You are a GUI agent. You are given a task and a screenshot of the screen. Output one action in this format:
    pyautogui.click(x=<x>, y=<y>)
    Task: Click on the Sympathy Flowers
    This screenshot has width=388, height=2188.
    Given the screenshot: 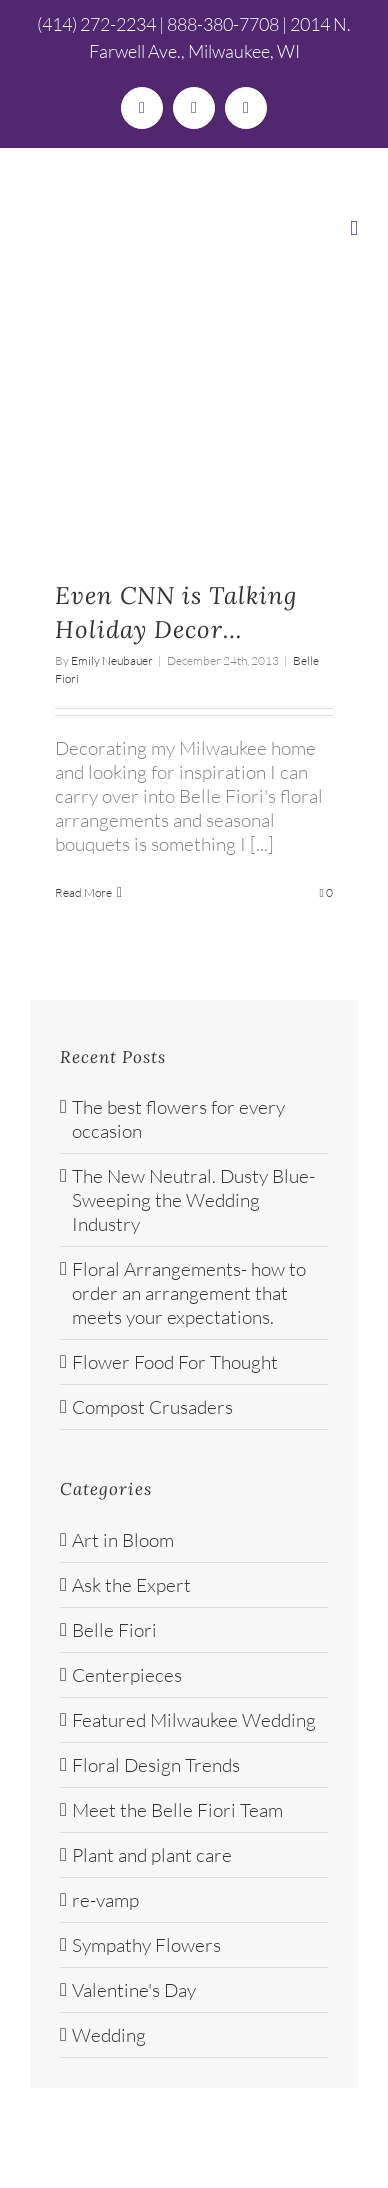 What is the action you would take?
    pyautogui.click(x=146, y=1945)
    